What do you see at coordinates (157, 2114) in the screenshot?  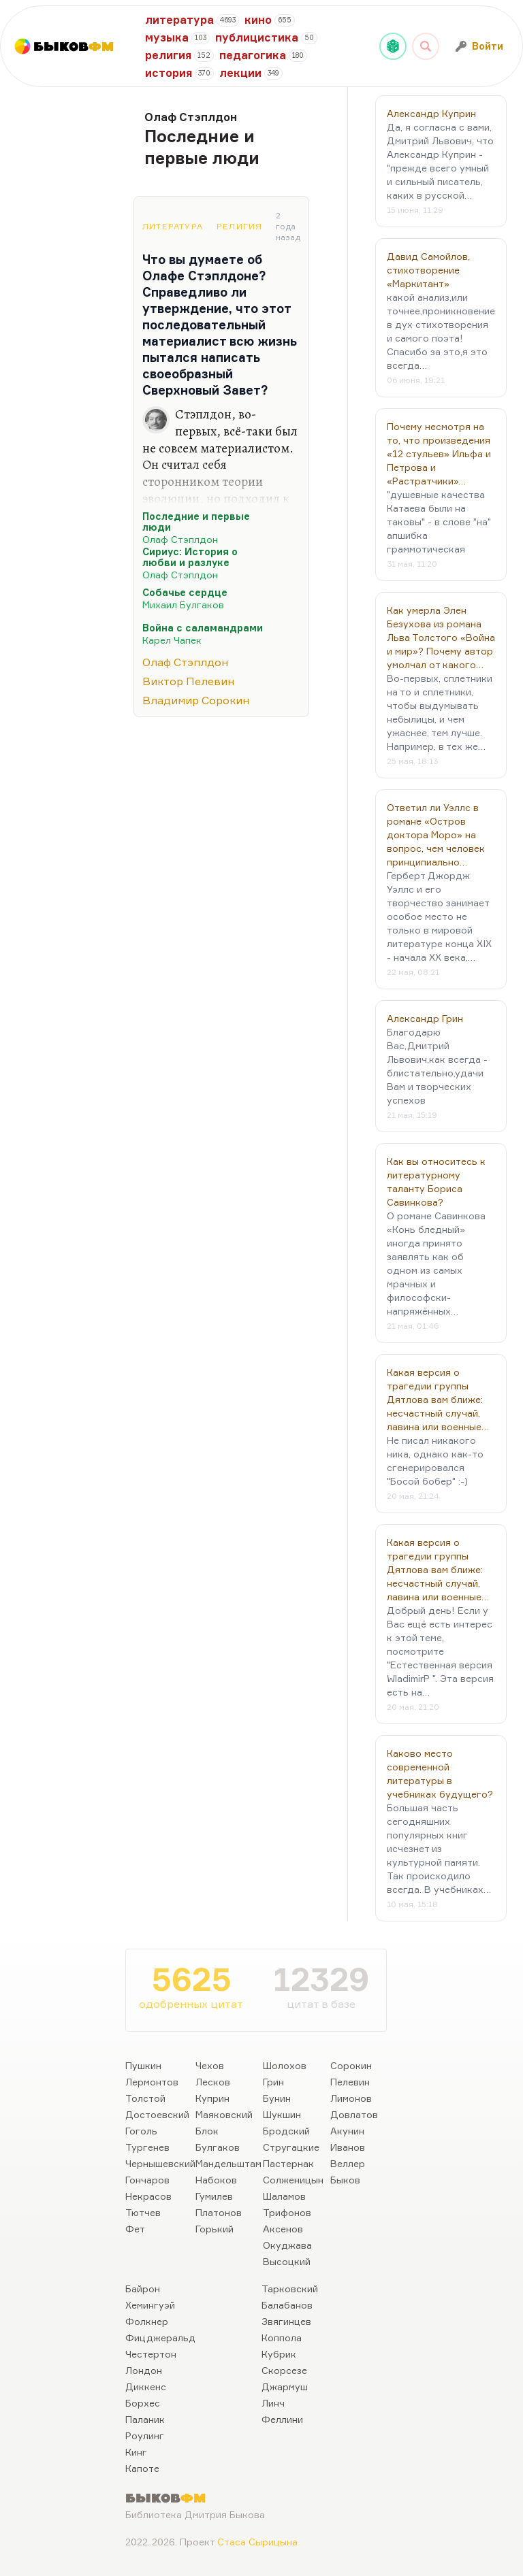 I see `Достоевский` at bounding box center [157, 2114].